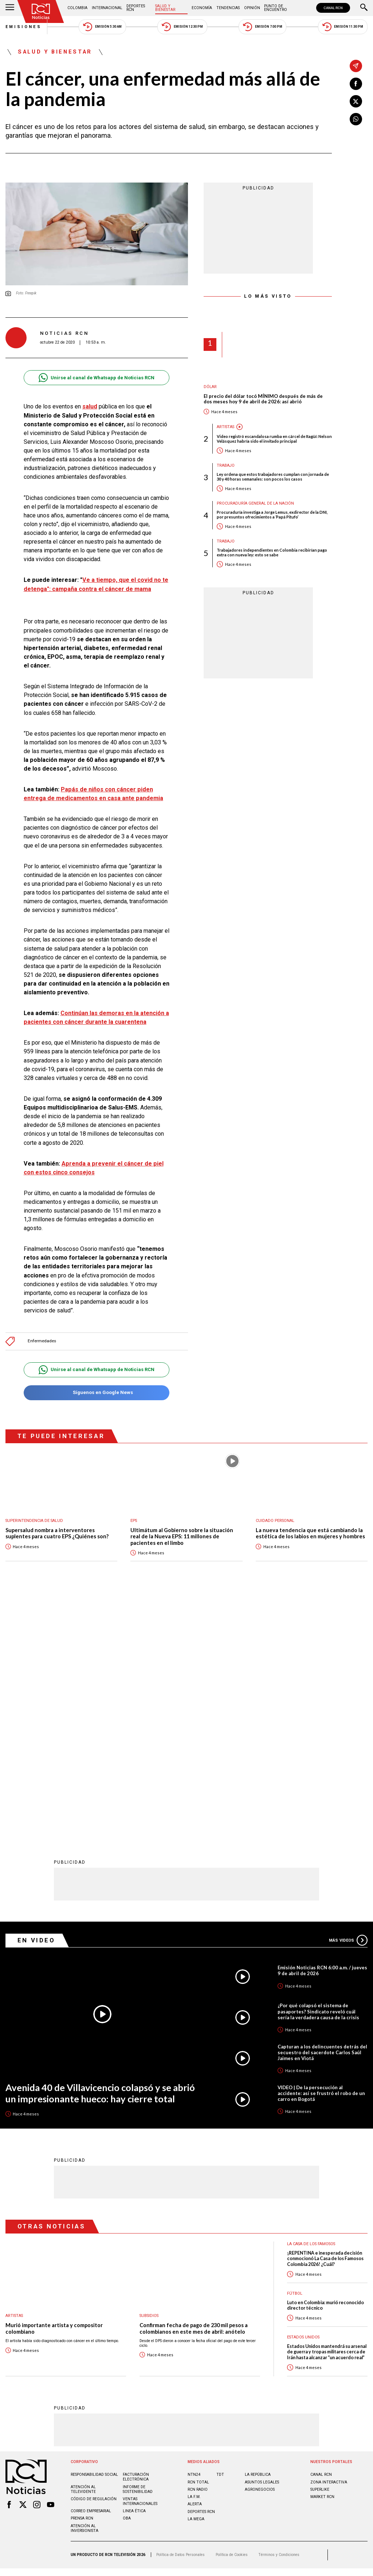 This screenshot has width=373, height=2576. I want to click on Más, so click(348, 1700).